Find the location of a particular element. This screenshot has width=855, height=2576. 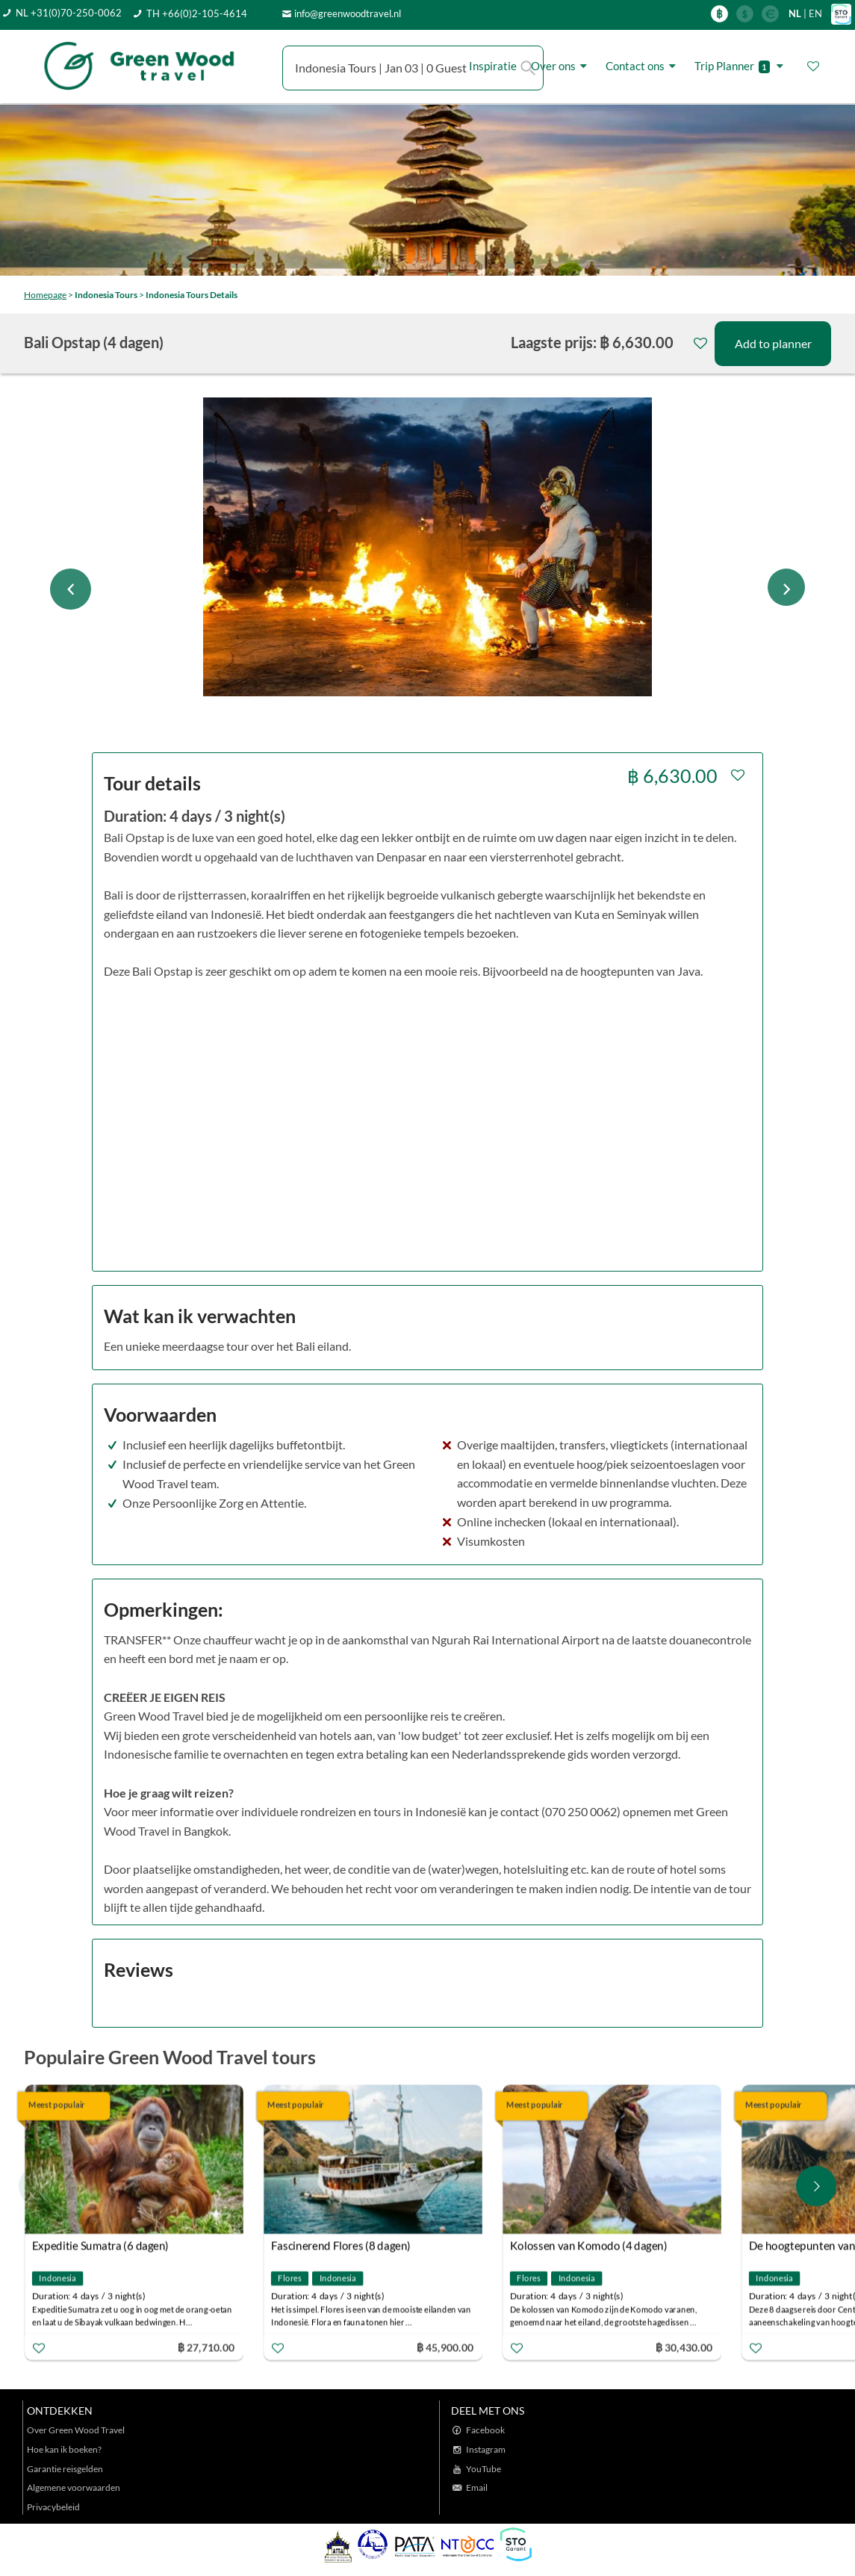

Facebook is located at coordinates (485, 2430).